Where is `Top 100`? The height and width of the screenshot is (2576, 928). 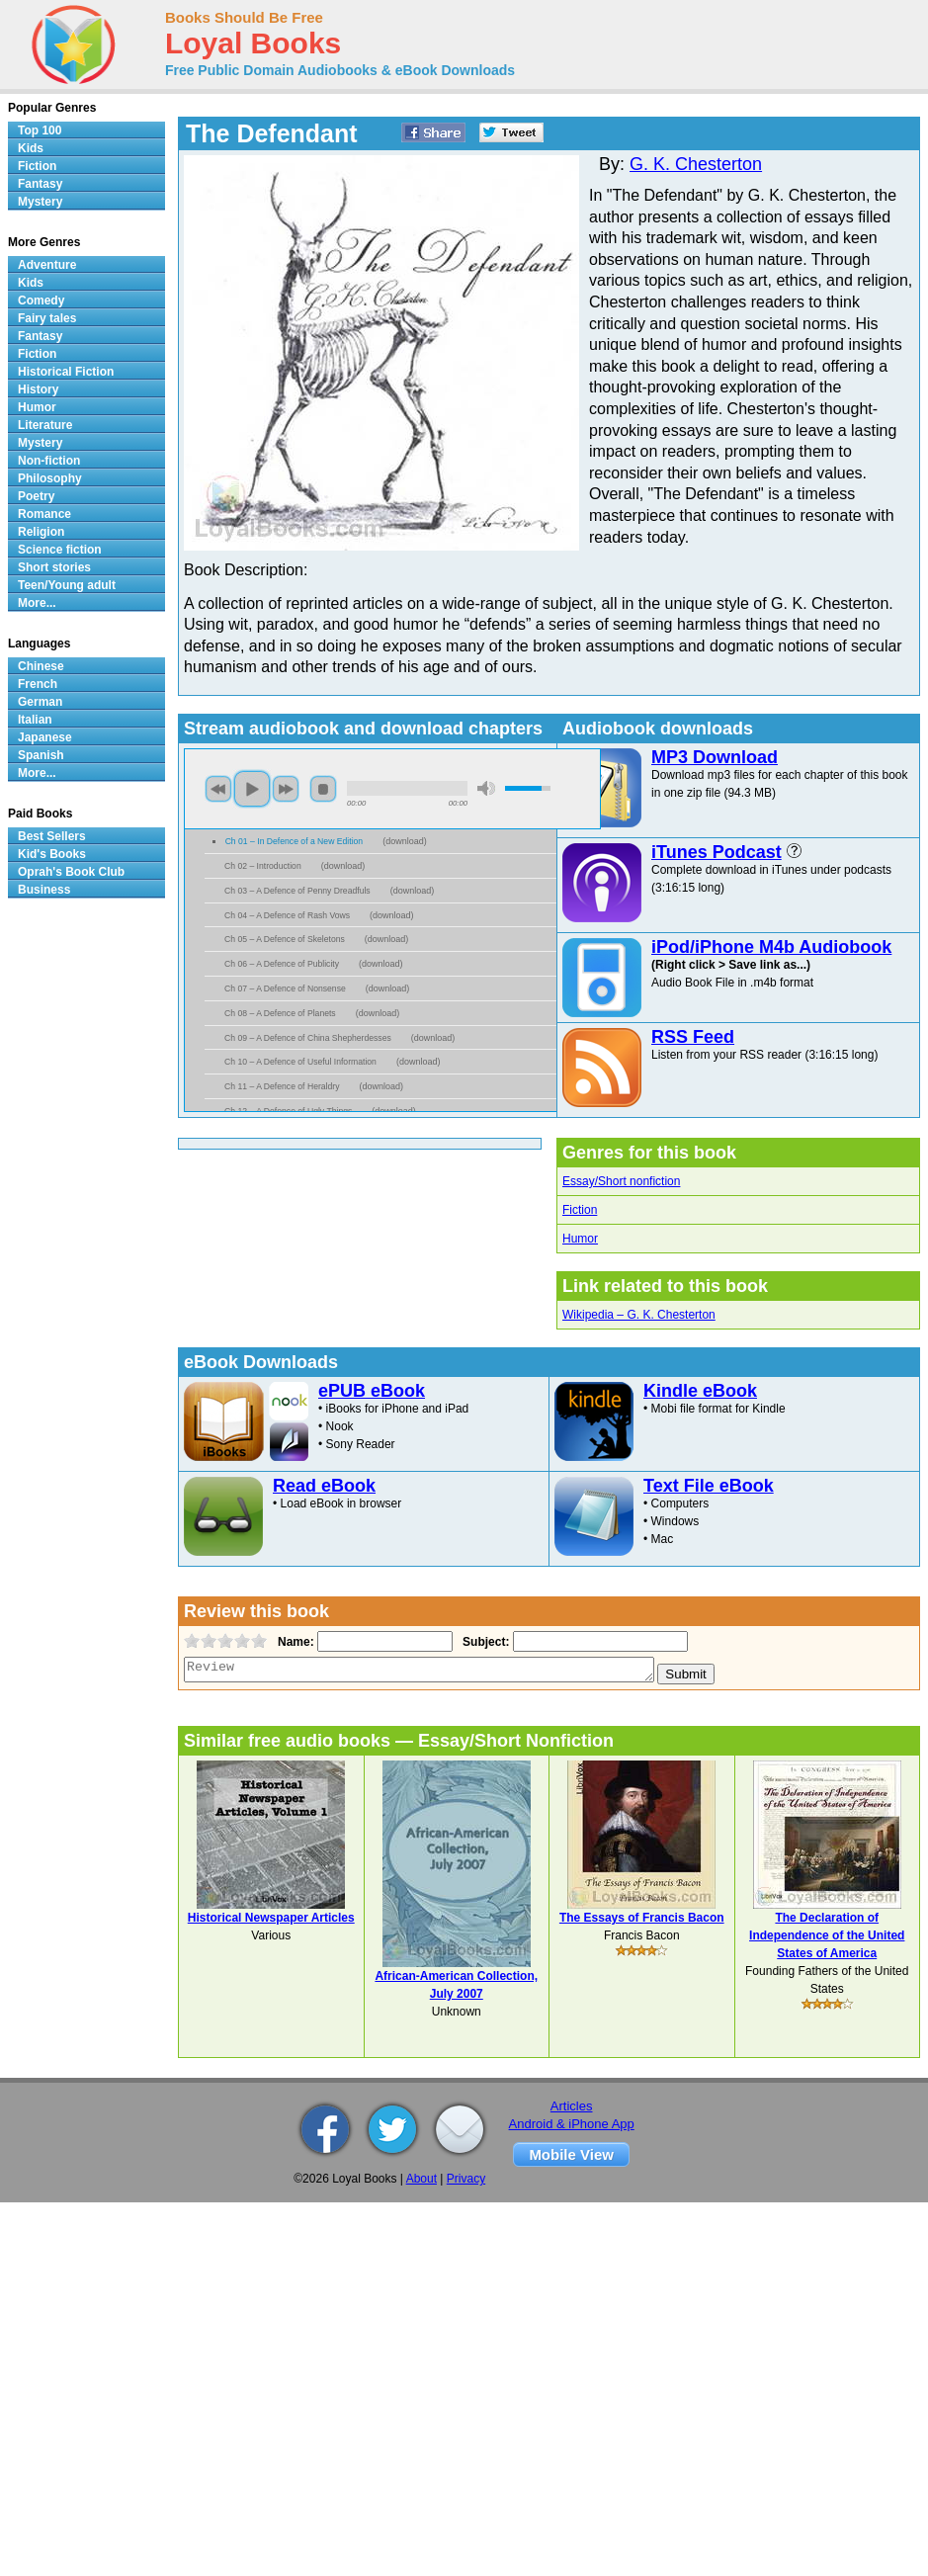
Top 100 is located at coordinates (39, 130).